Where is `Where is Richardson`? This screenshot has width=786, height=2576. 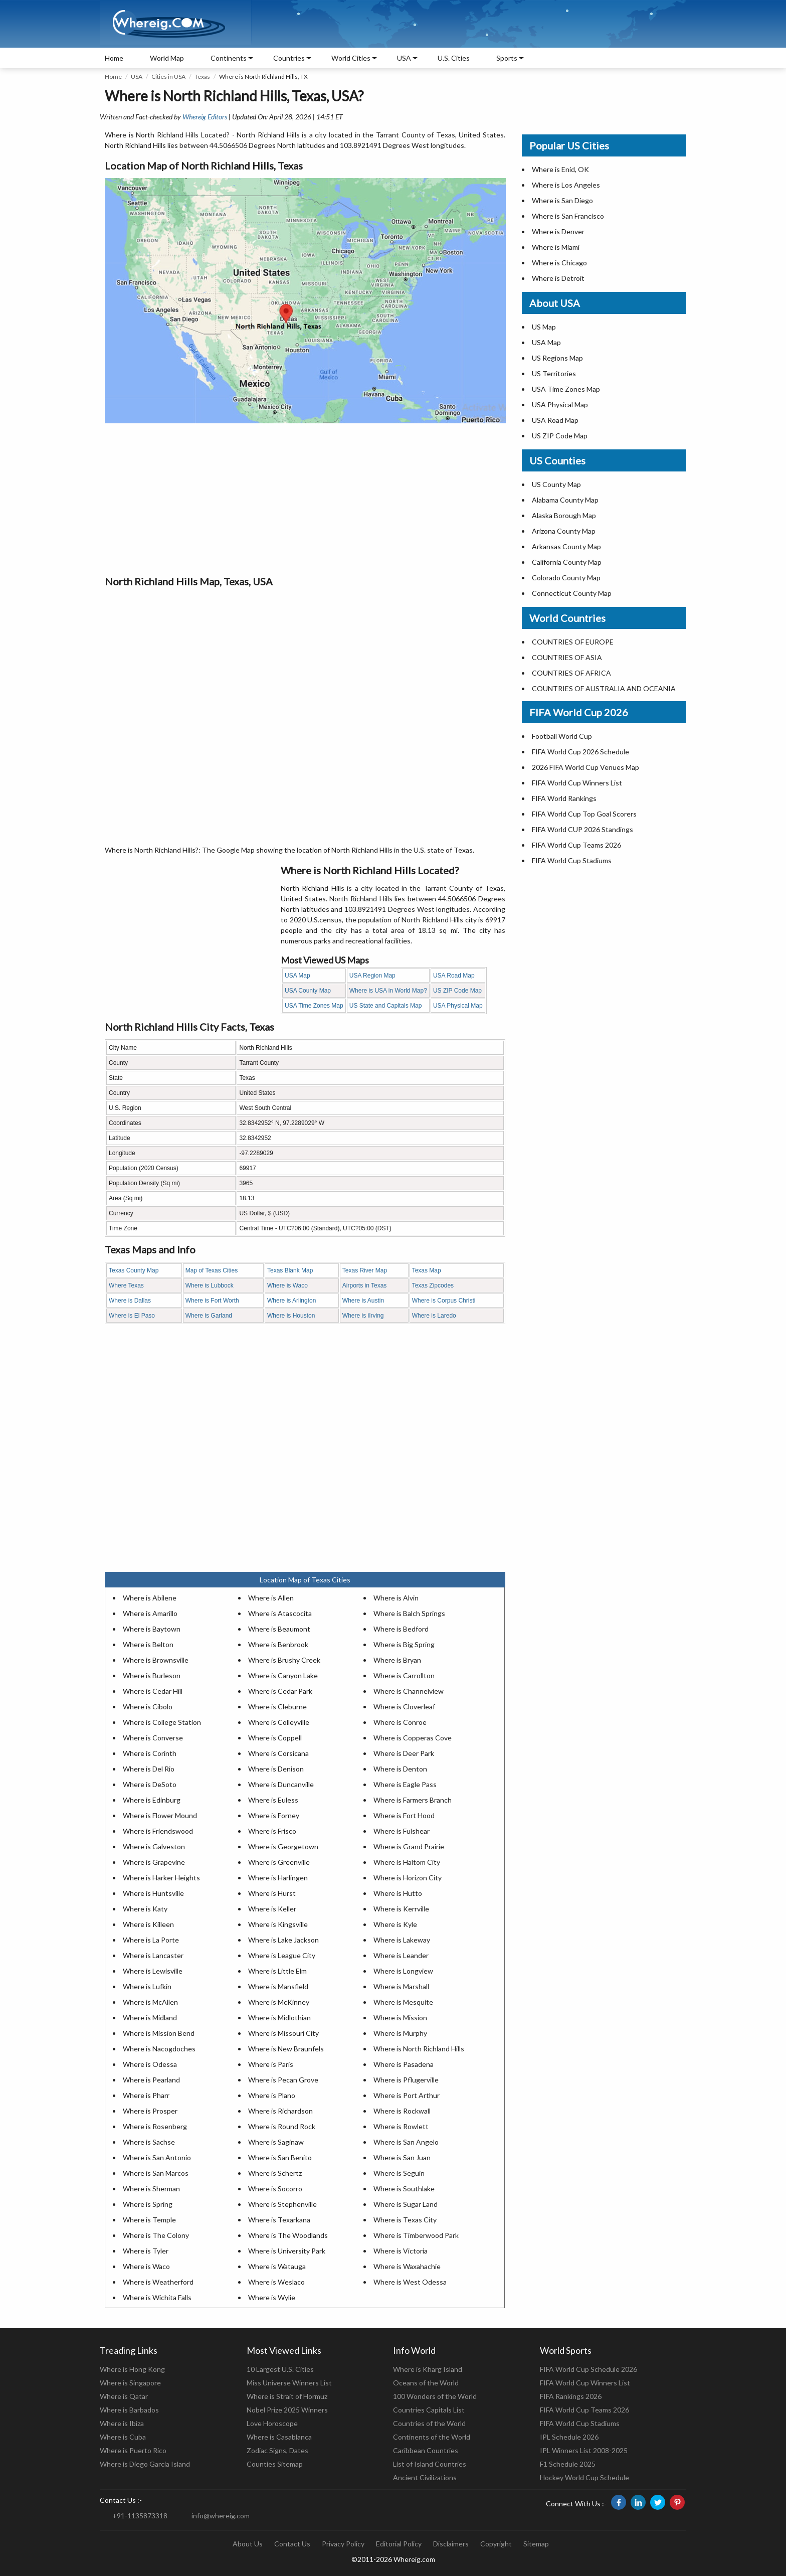
Where is Richardson is located at coordinates (280, 2111).